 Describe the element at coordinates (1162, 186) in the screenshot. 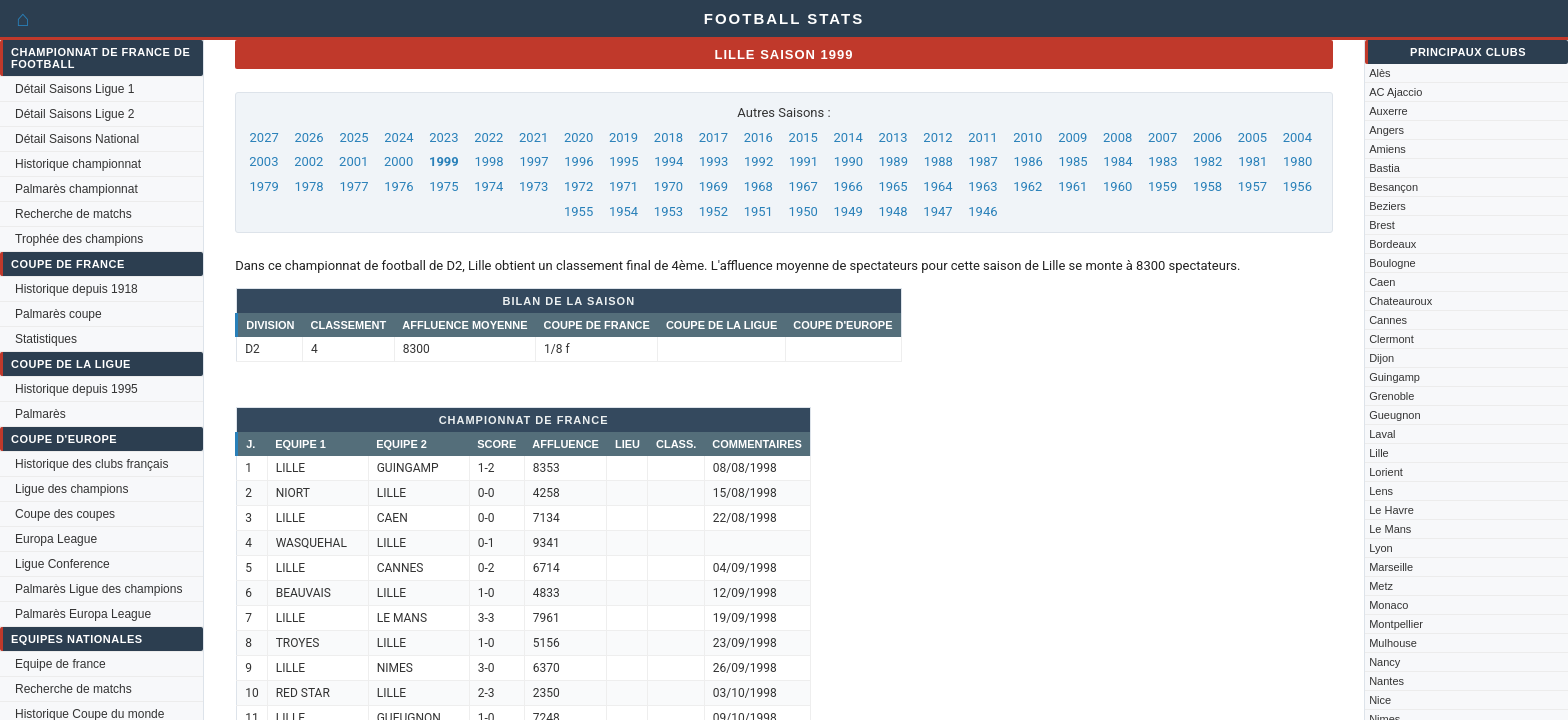

I see `1959` at that location.